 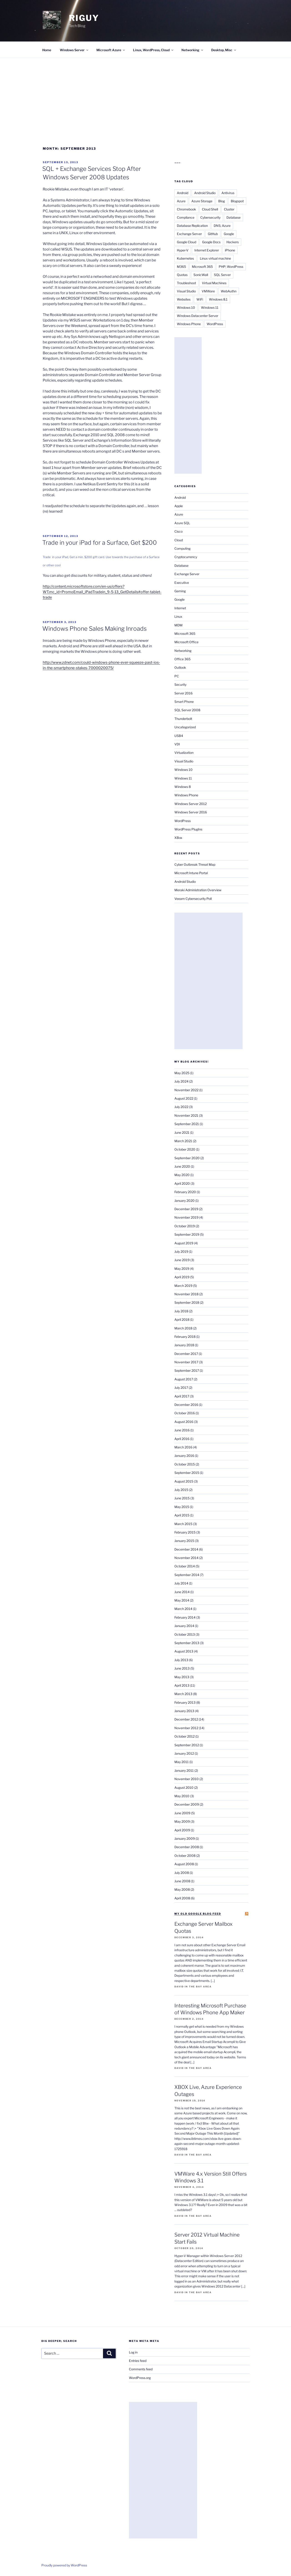 I want to click on March 2013, so click(x=183, y=1694).